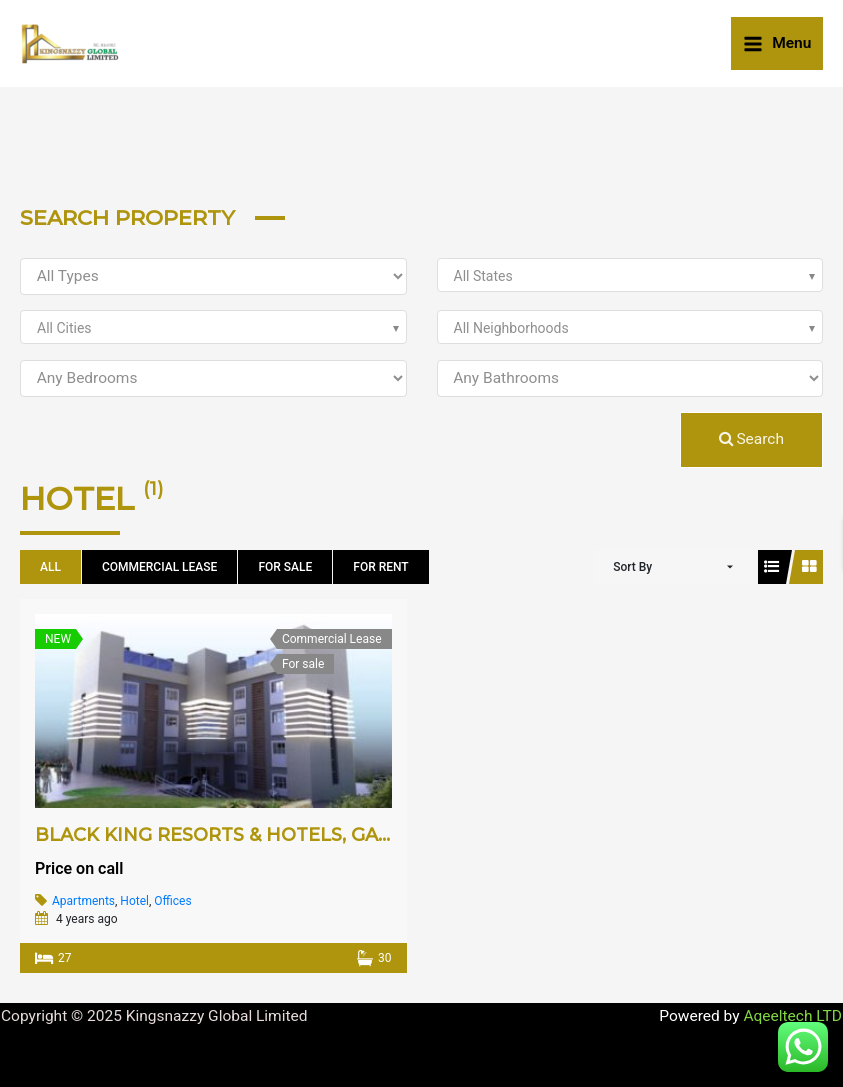 The width and height of the screenshot is (843, 1087). I want to click on For sale, so click(285, 567).